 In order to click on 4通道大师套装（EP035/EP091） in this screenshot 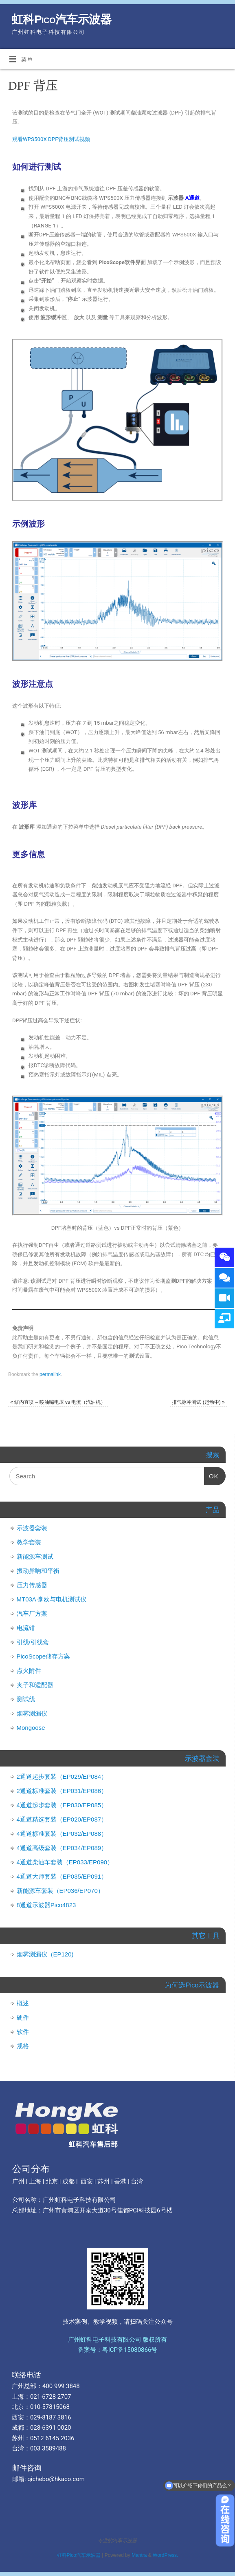, I will do `click(62, 1876)`.